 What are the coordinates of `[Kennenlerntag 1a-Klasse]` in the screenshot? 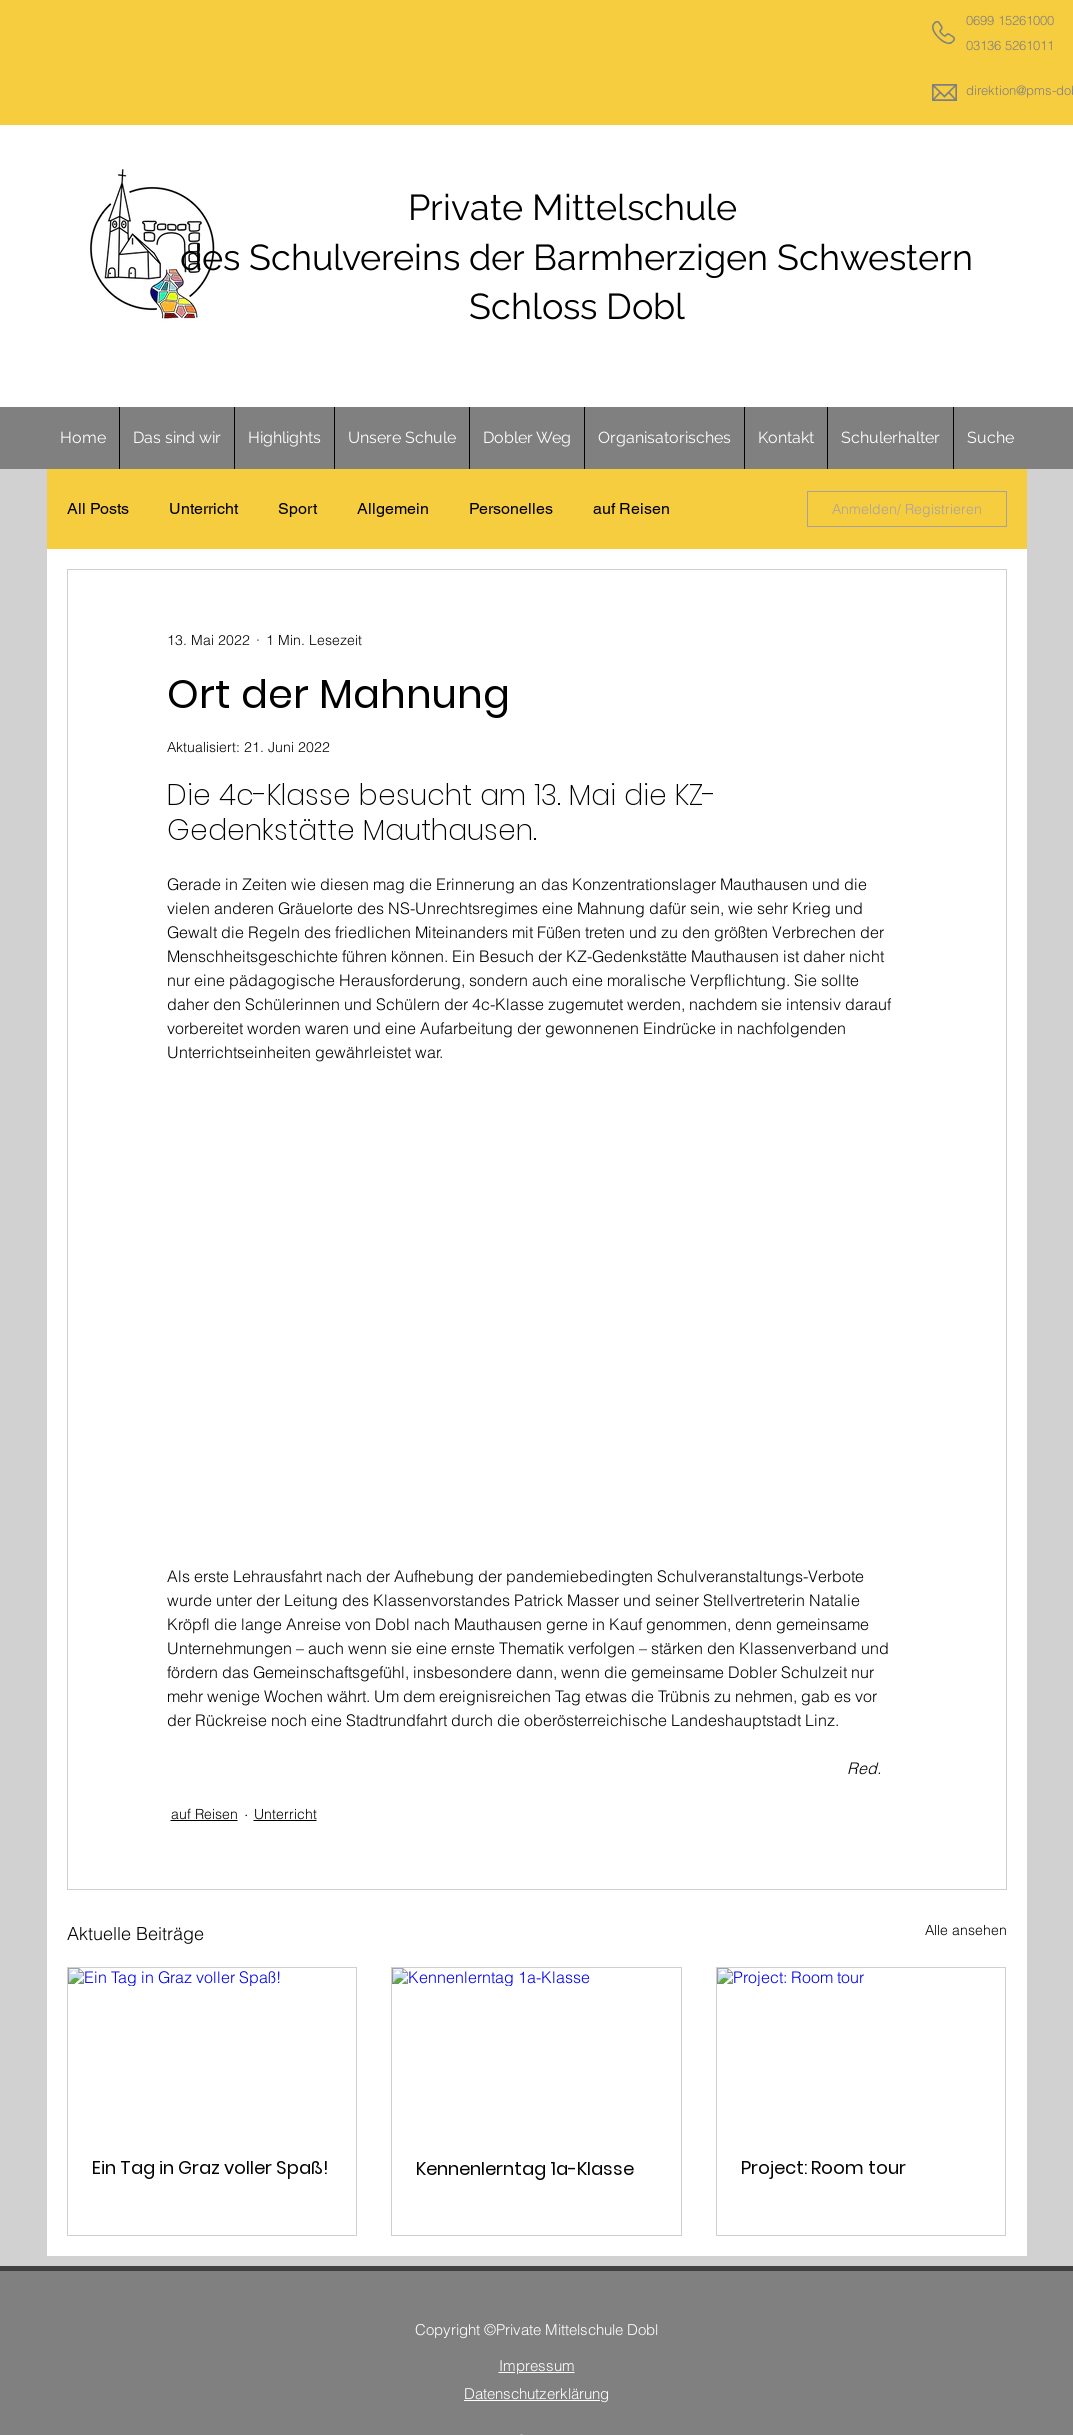 It's located at (536, 2049).